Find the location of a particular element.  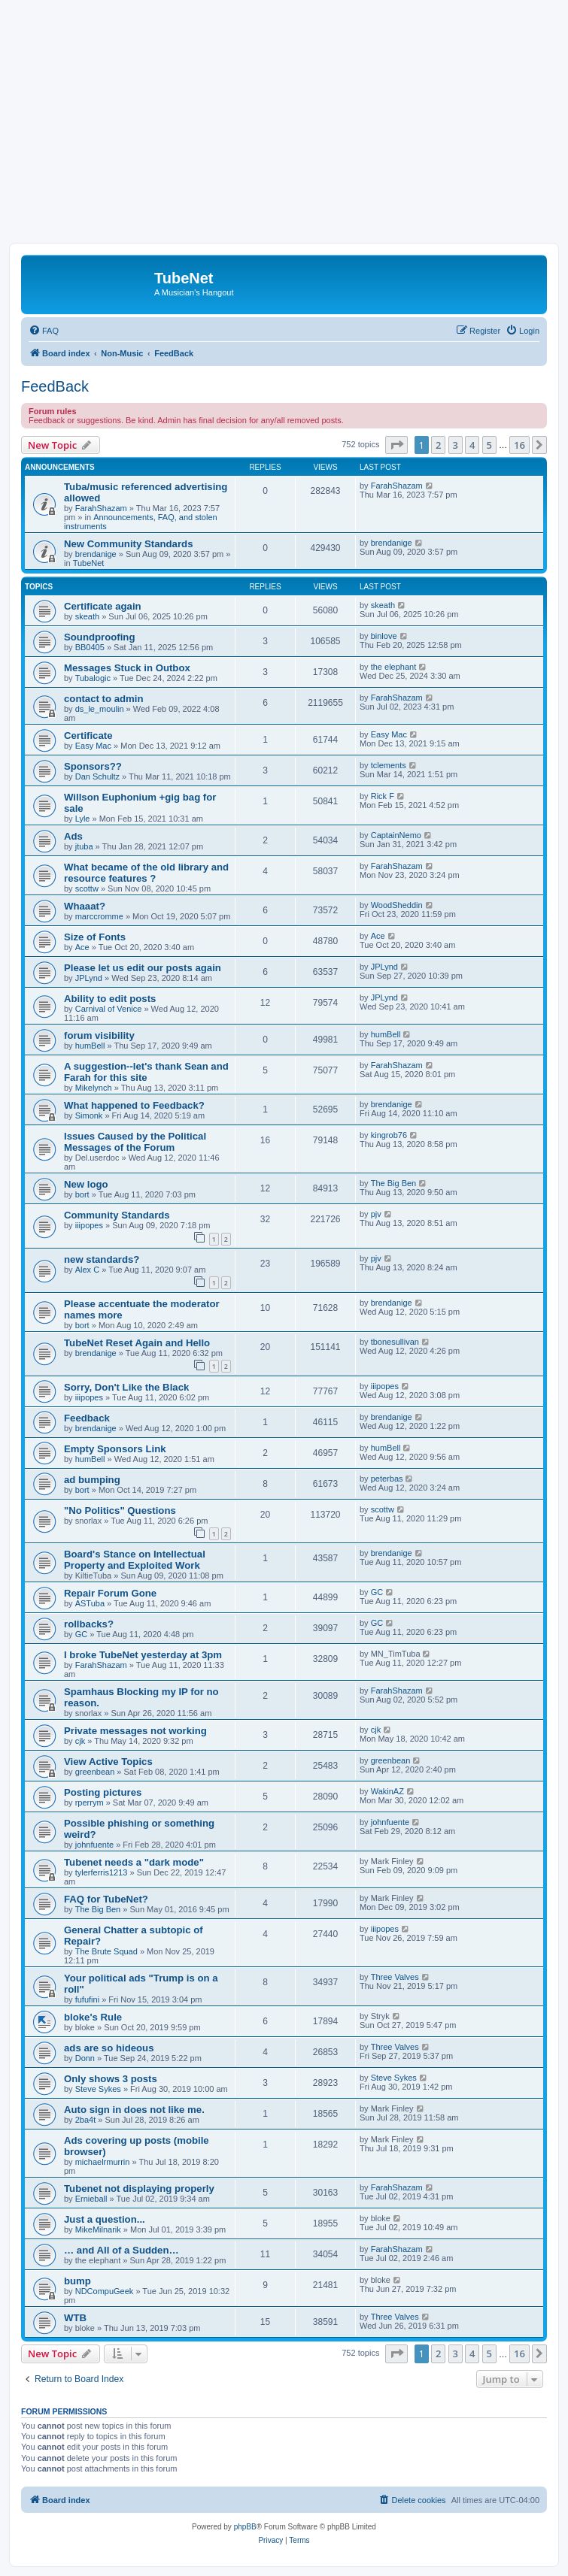

peterbas is located at coordinates (387, 1478).